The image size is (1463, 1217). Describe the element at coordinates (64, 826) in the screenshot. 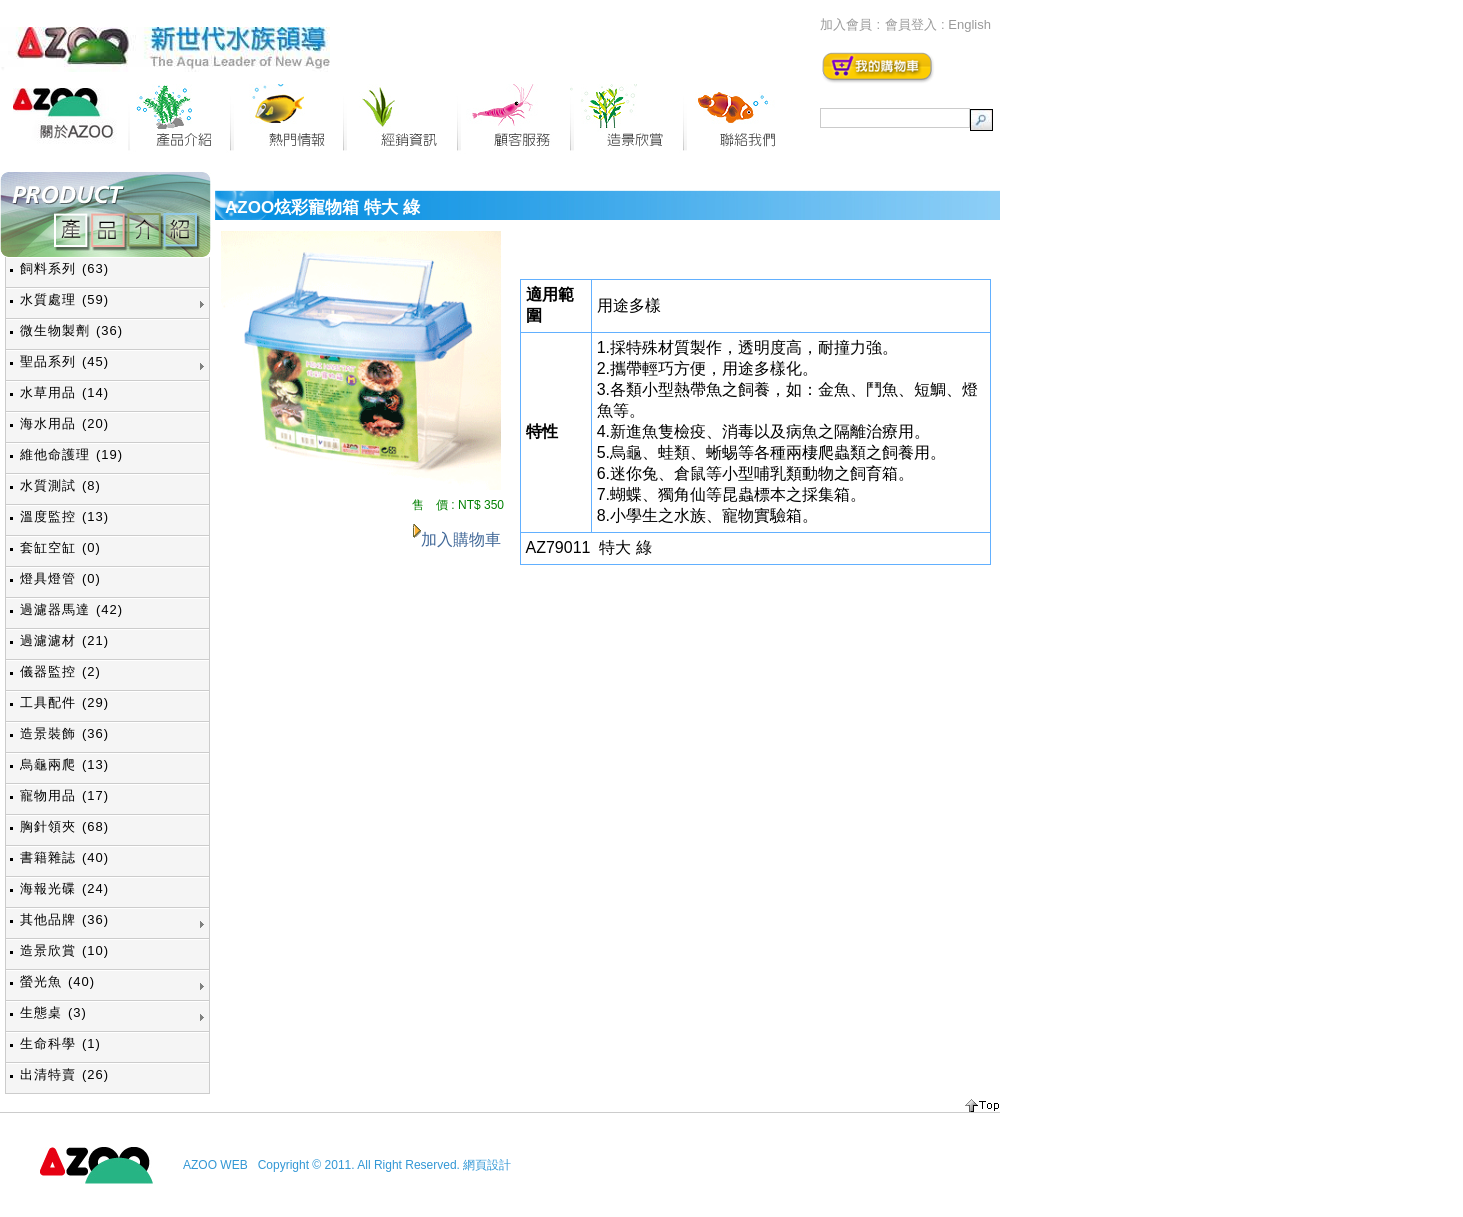

I see `胸針領夾 (68)` at that location.